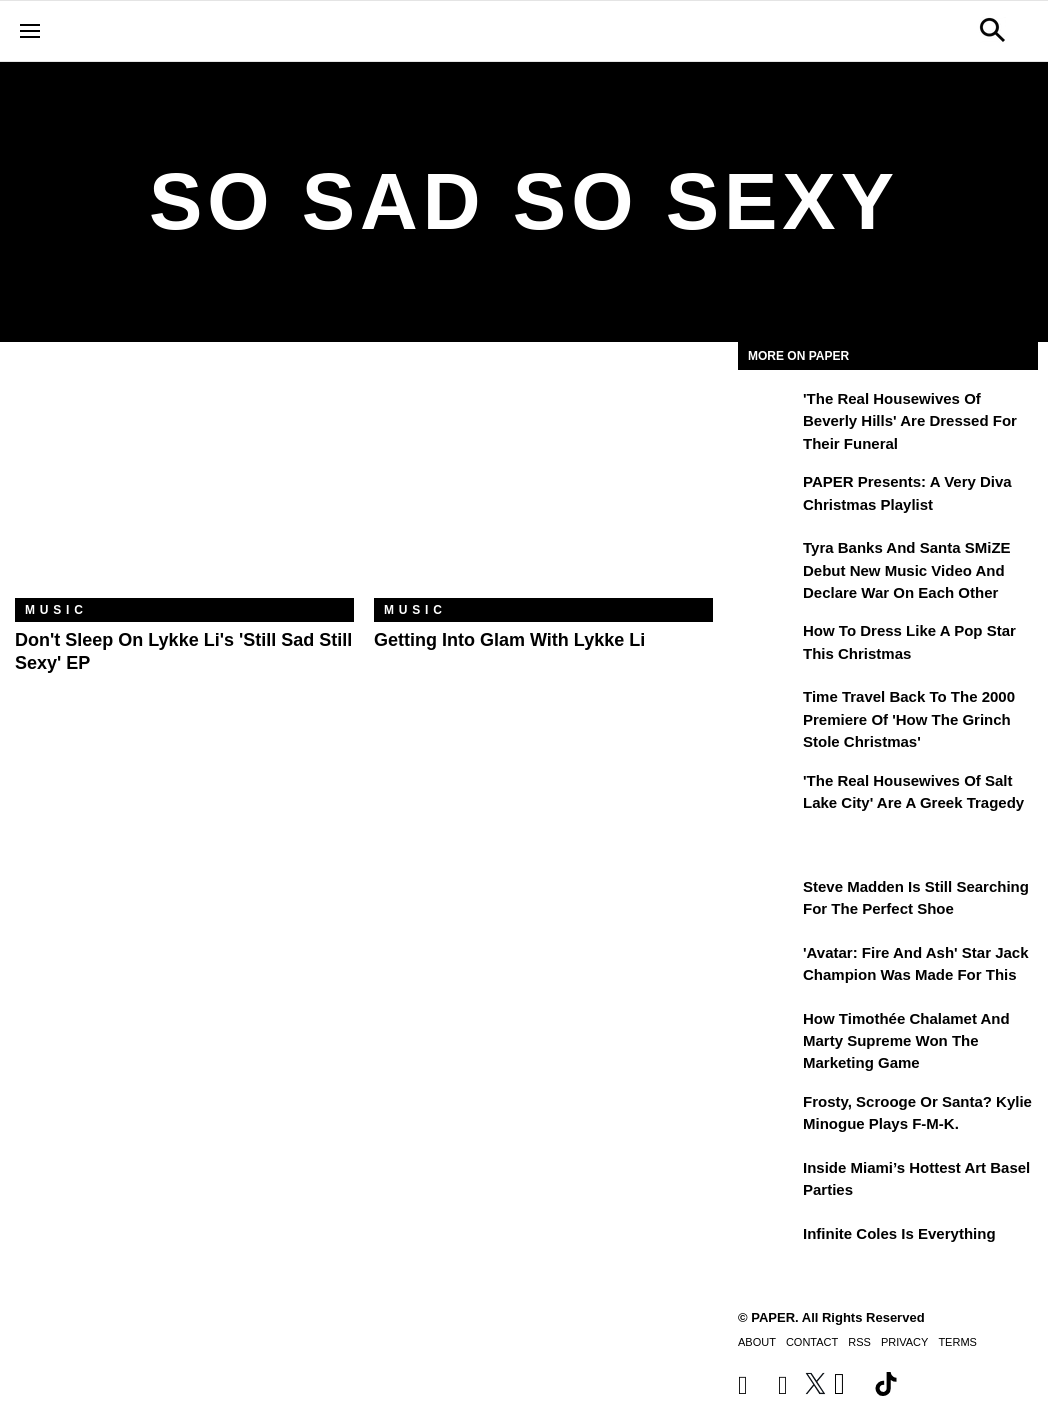 This screenshot has height=1417, width=1048. What do you see at coordinates (509, 640) in the screenshot?
I see `Getting Into Glam With Lykke Li` at bounding box center [509, 640].